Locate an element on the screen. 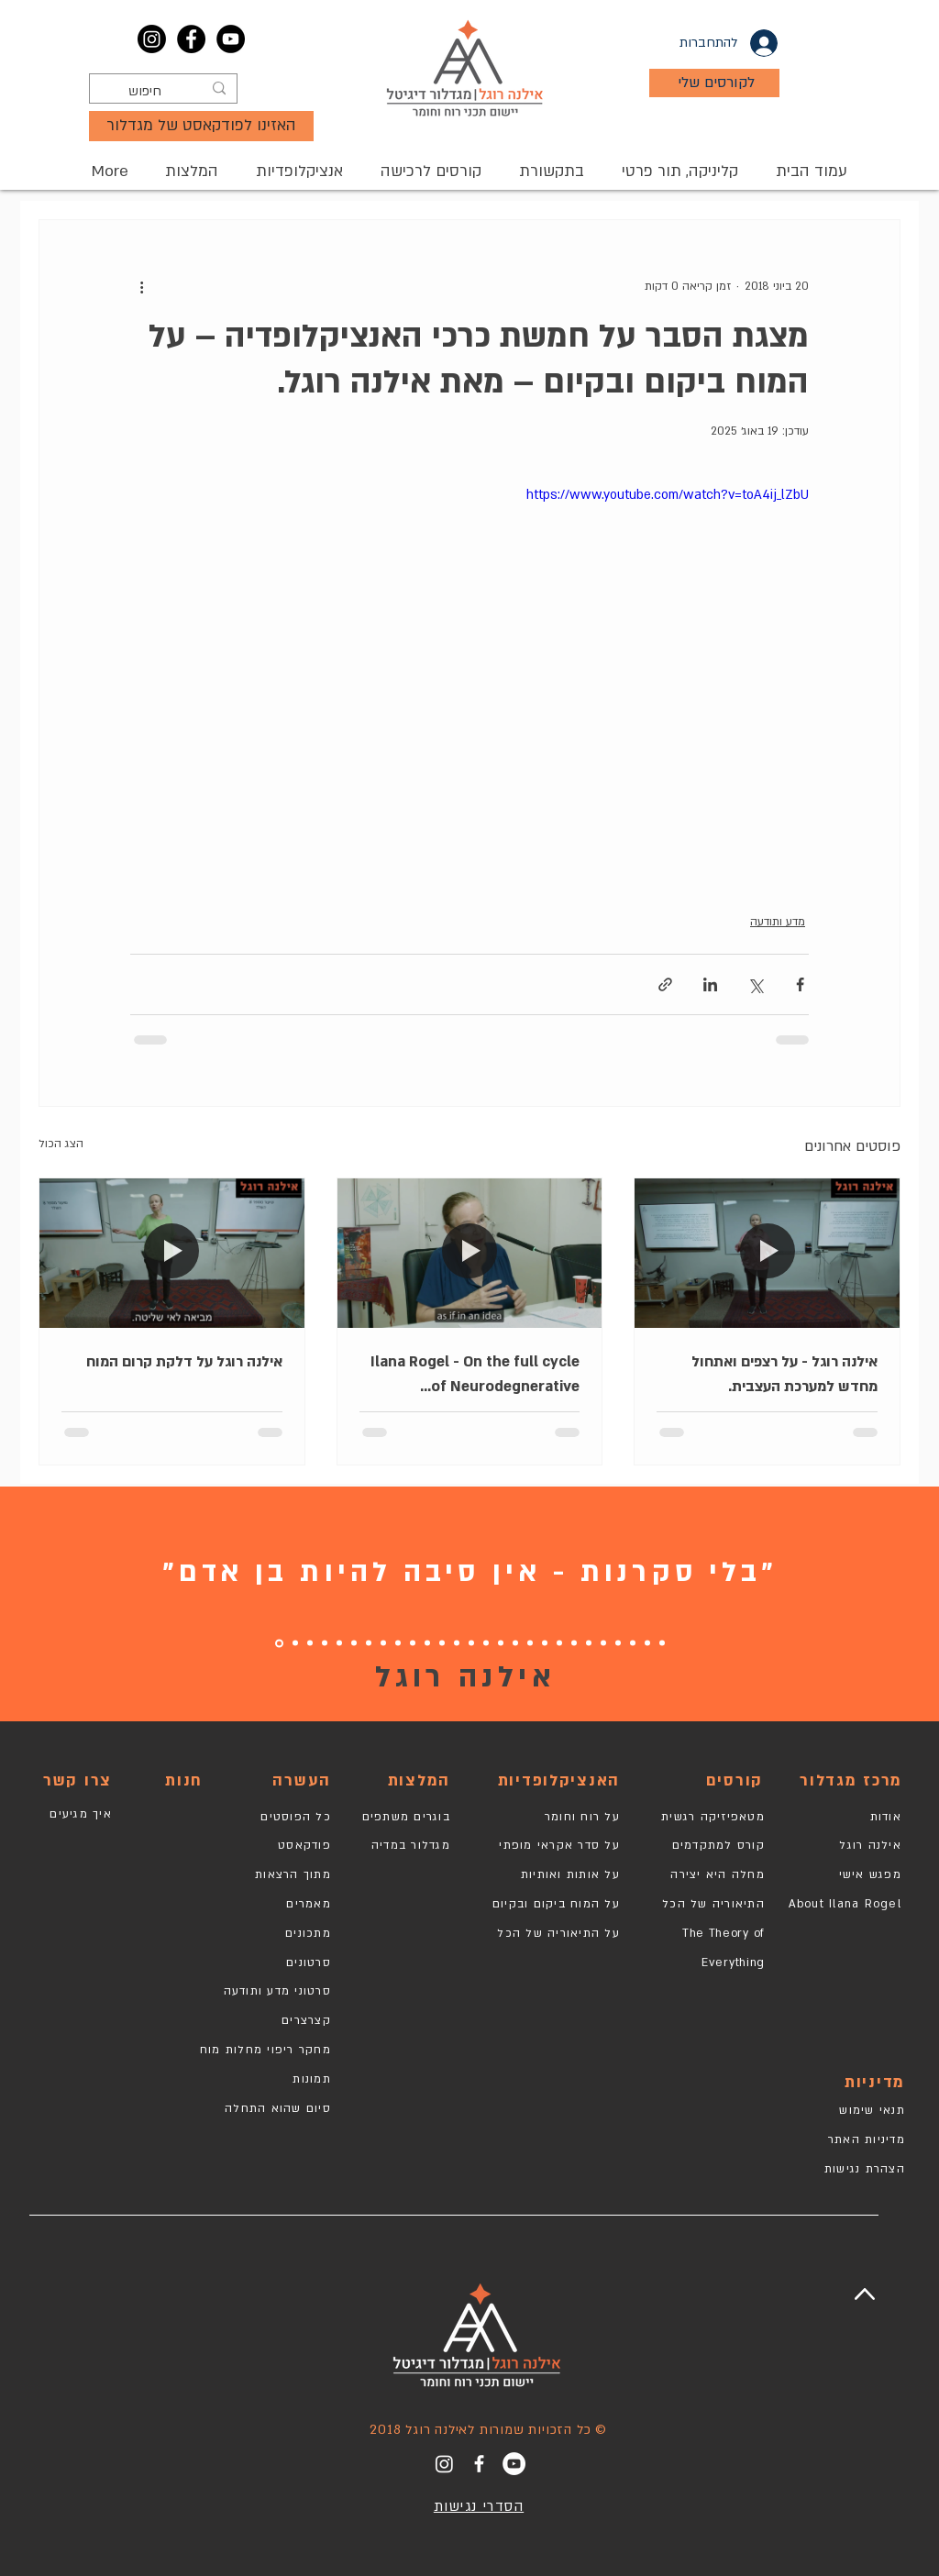 This screenshot has height=2576, width=939. [9] is located at coordinates (544, 1643).